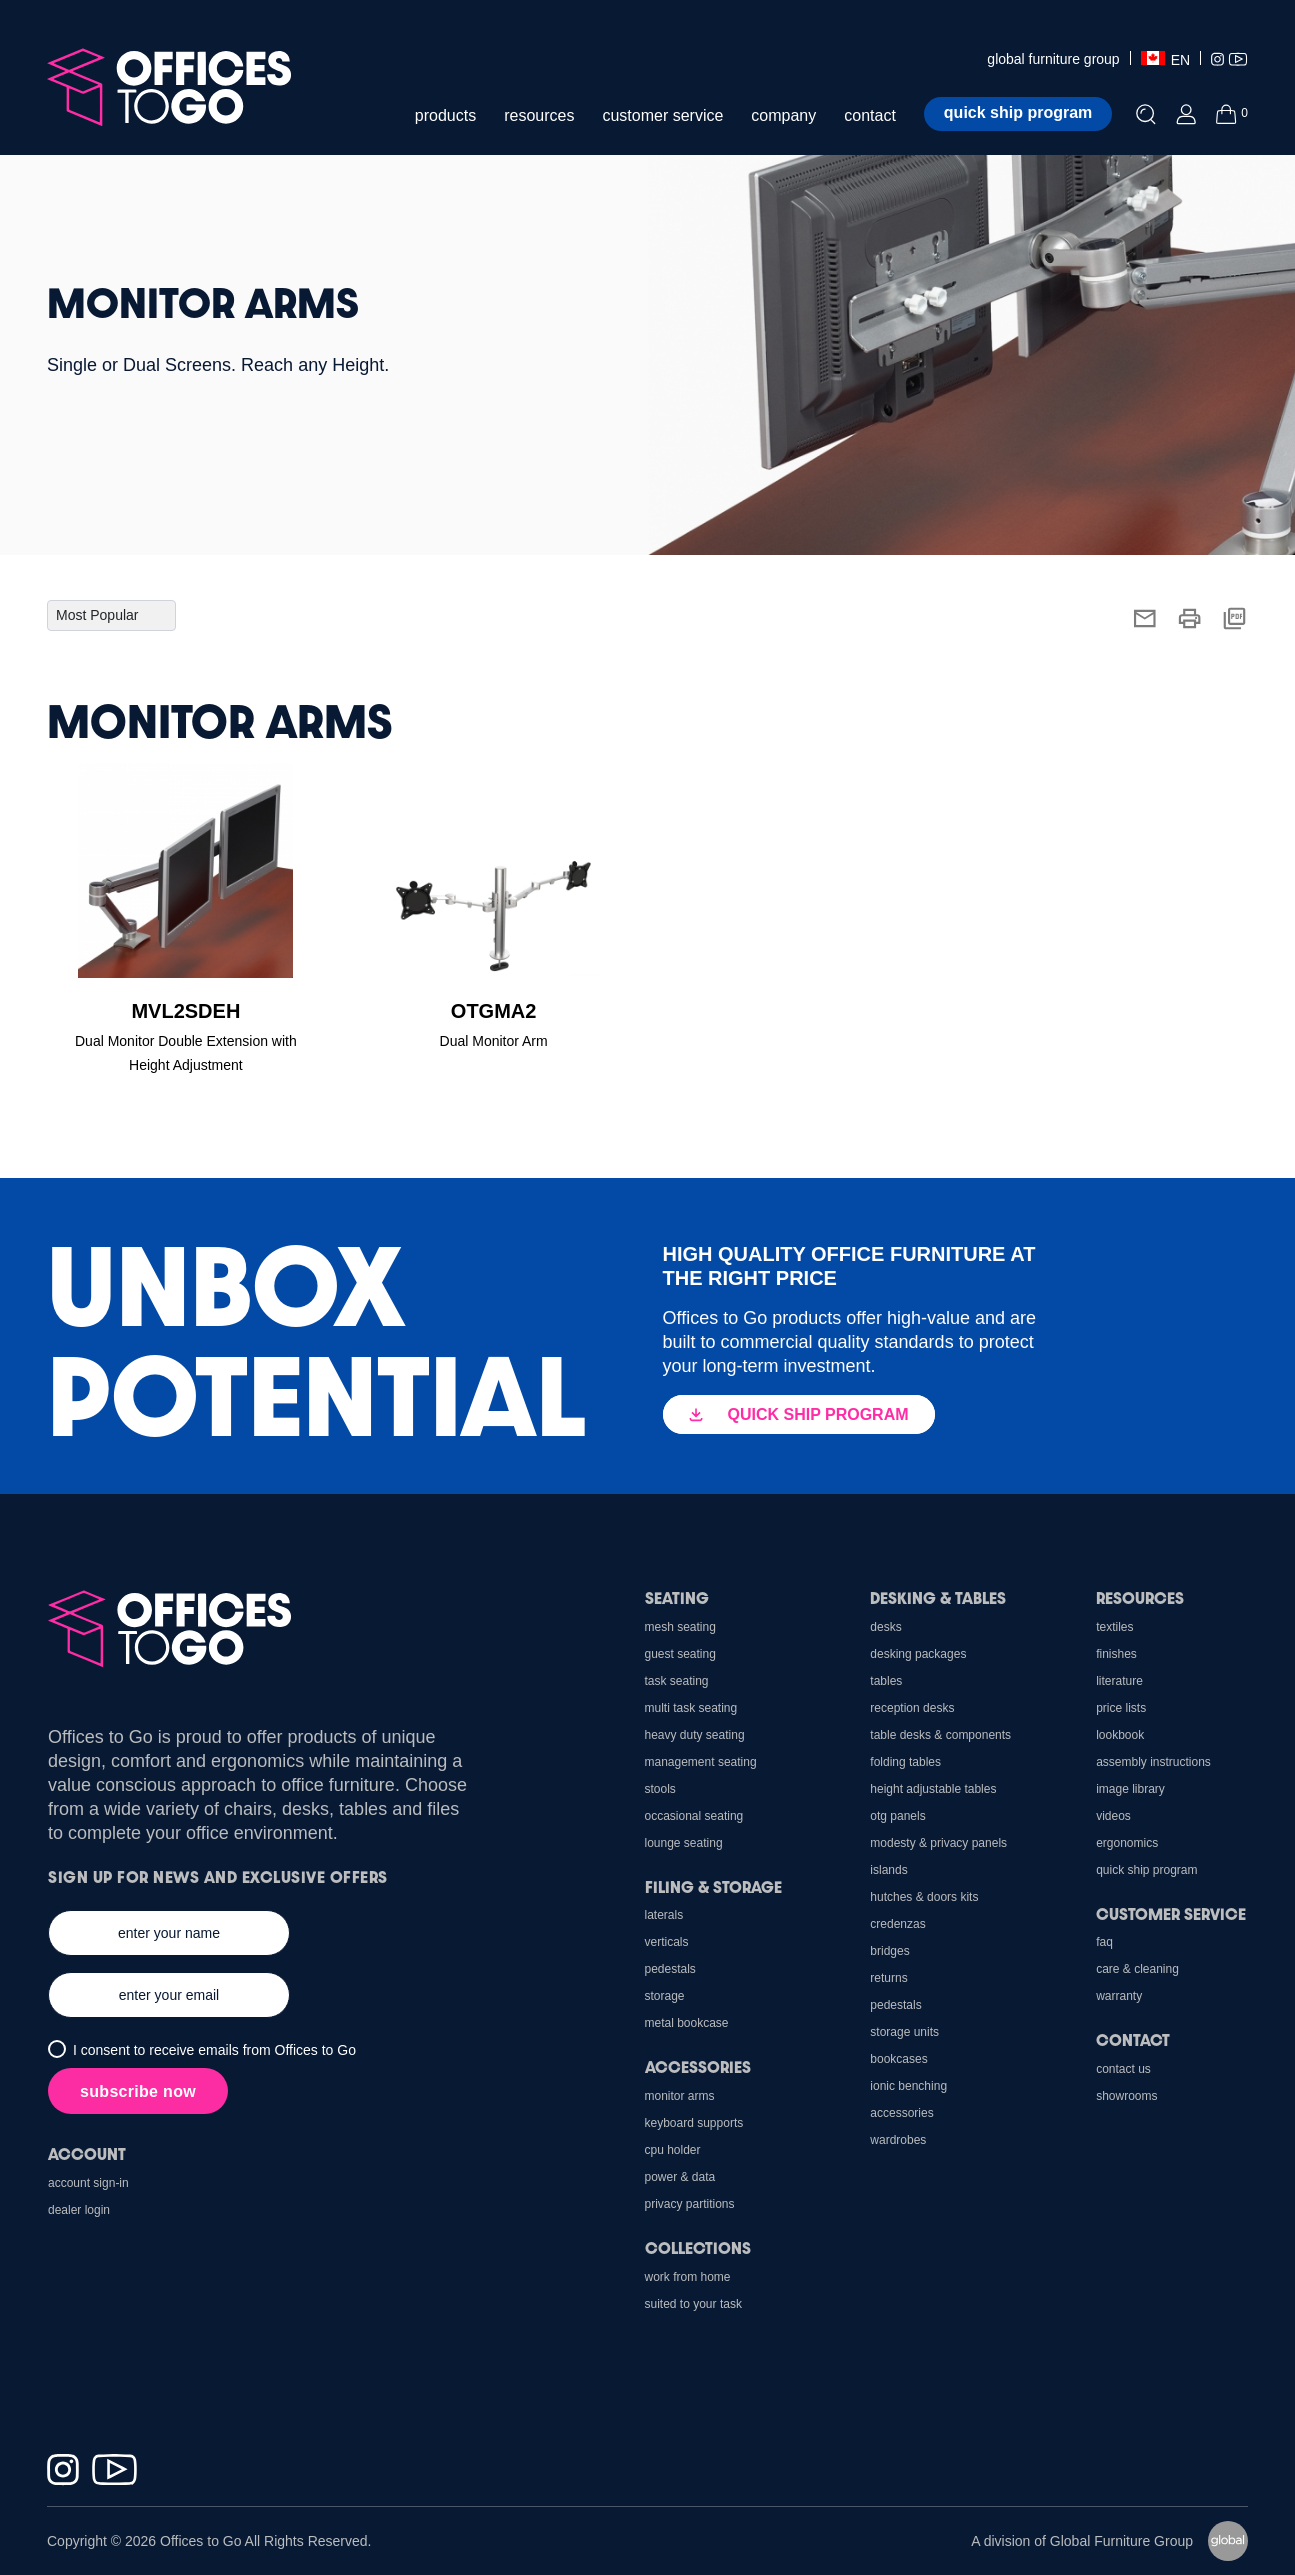  What do you see at coordinates (886, 1681) in the screenshot?
I see `Tables` at bounding box center [886, 1681].